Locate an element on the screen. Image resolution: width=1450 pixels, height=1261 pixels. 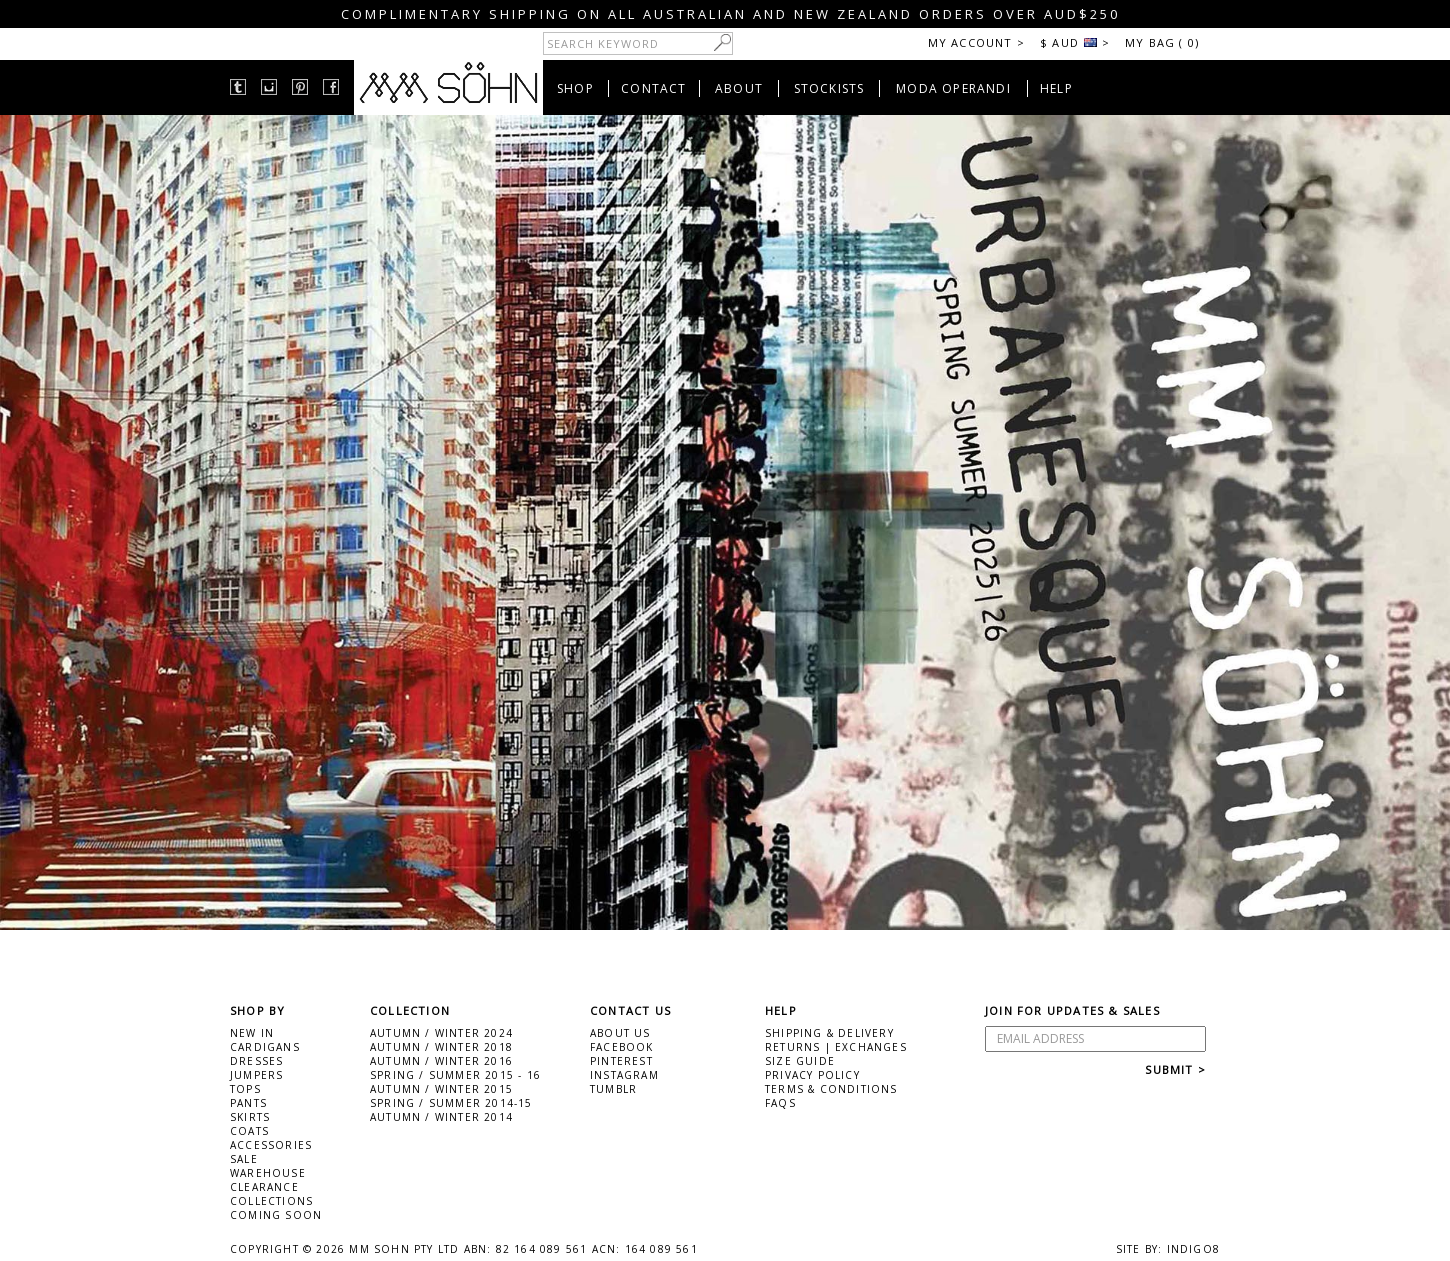
PANTS is located at coordinates (248, 1103).